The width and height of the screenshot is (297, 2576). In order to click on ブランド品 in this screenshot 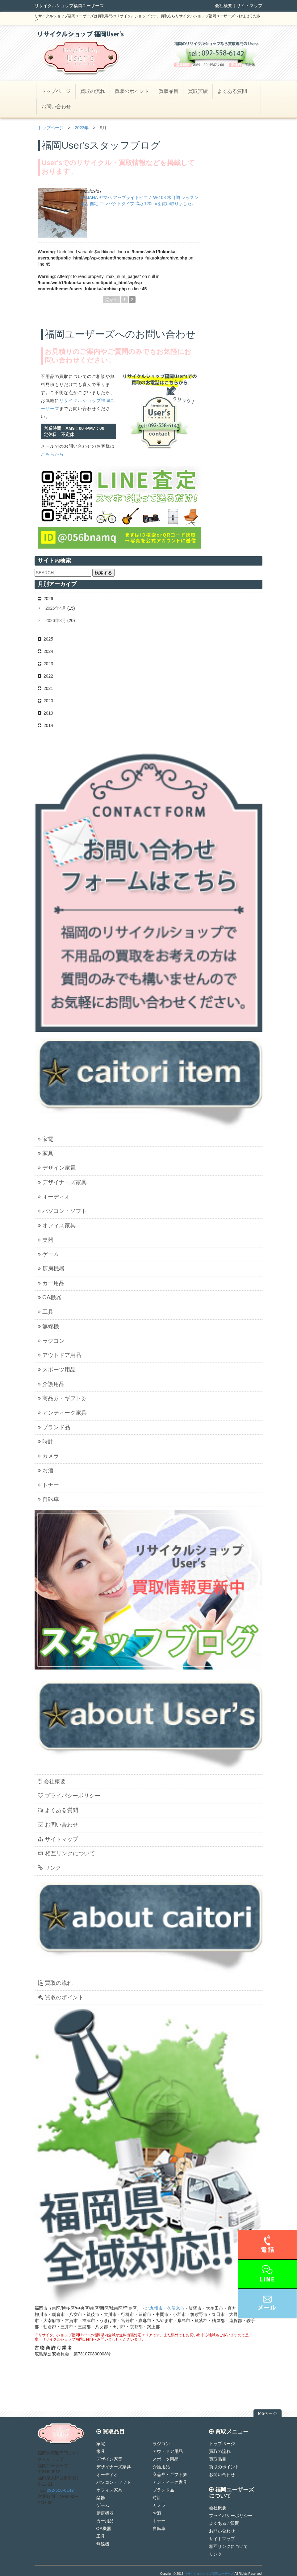, I will do `click(54, 1427)`.